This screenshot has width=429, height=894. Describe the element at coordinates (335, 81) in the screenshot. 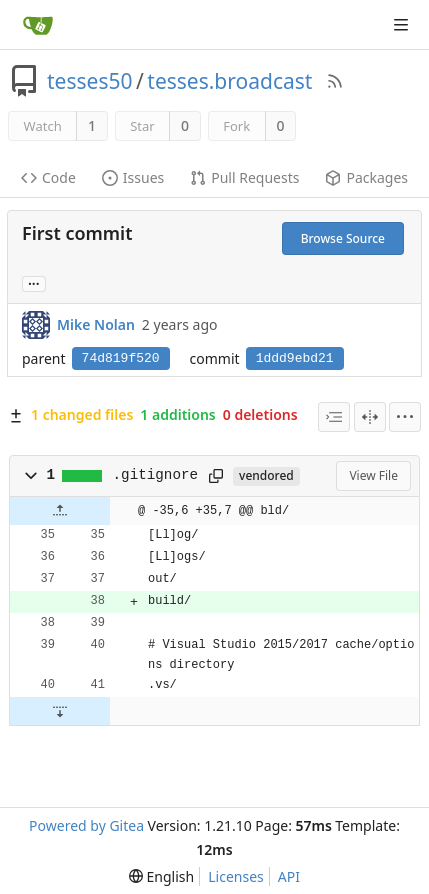

I see `[RSS Feed]` at that location.